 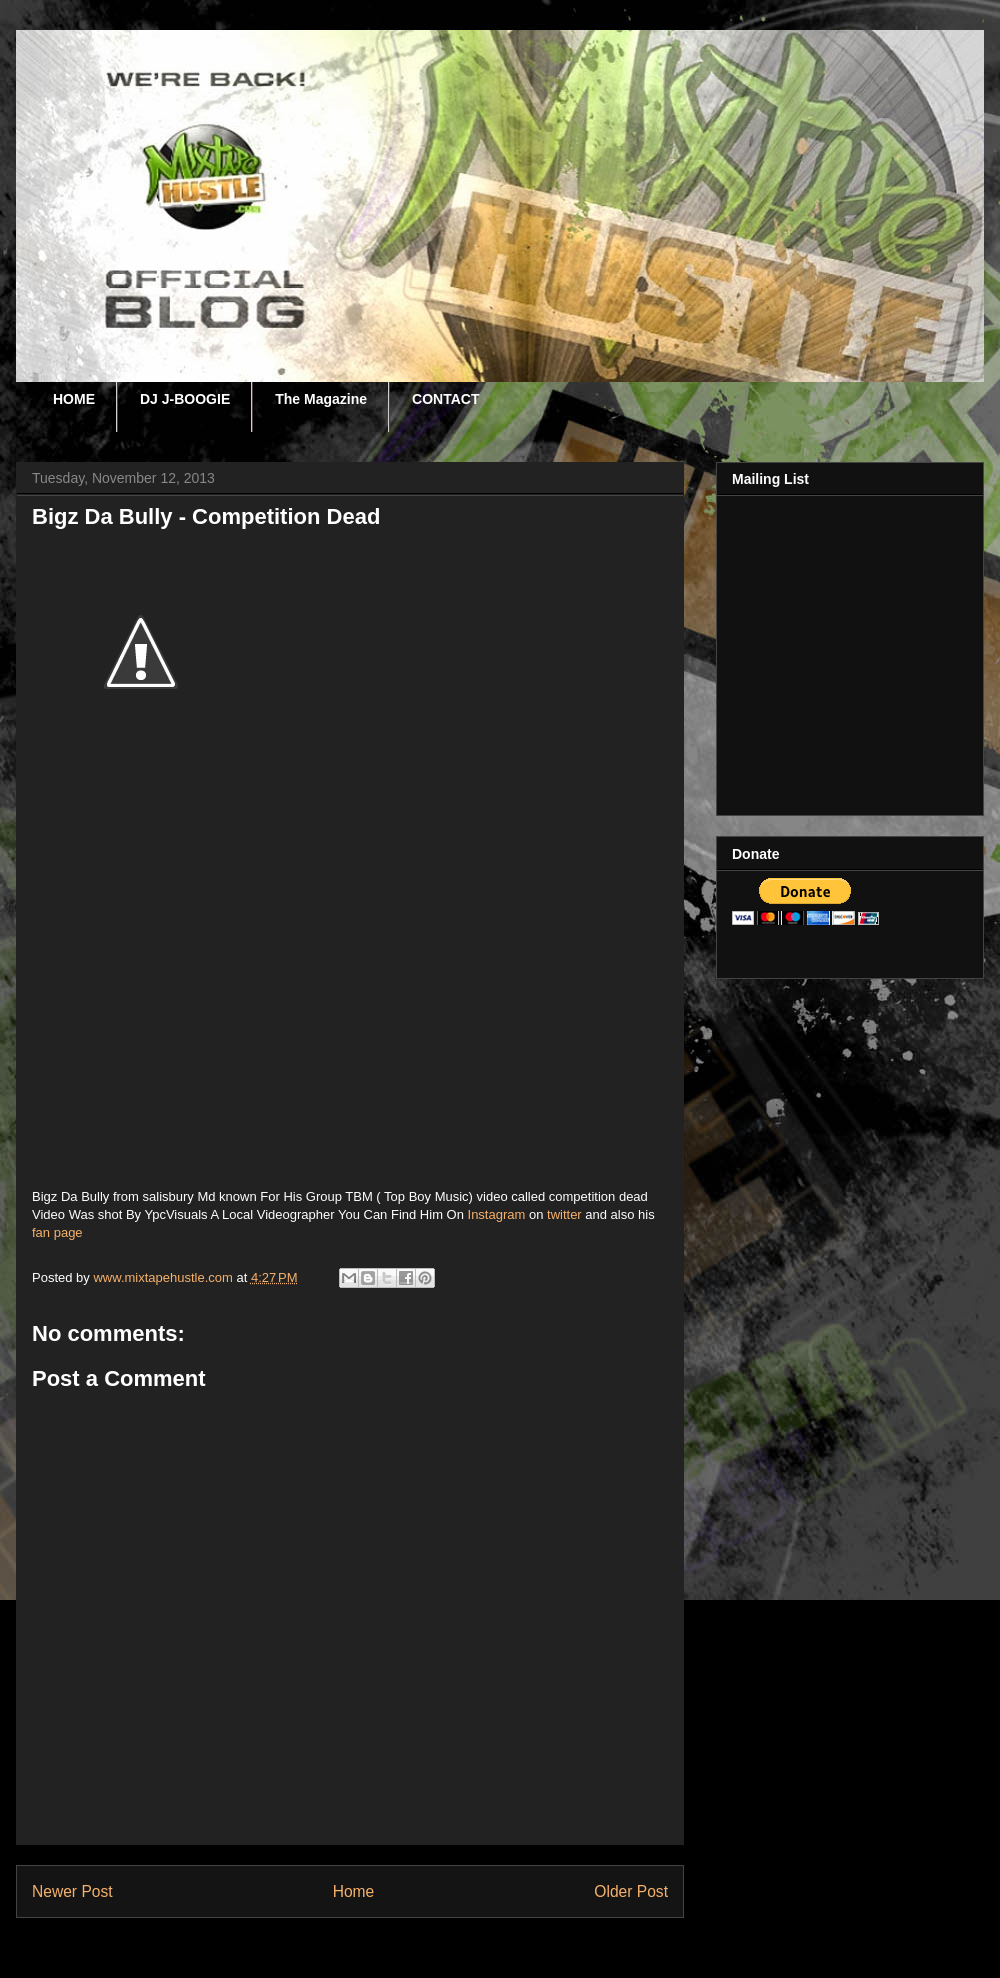 What do you see at coordinates (57, 1232) in the screenshot?
I see `fan page` at bounding box center [57, 1232].